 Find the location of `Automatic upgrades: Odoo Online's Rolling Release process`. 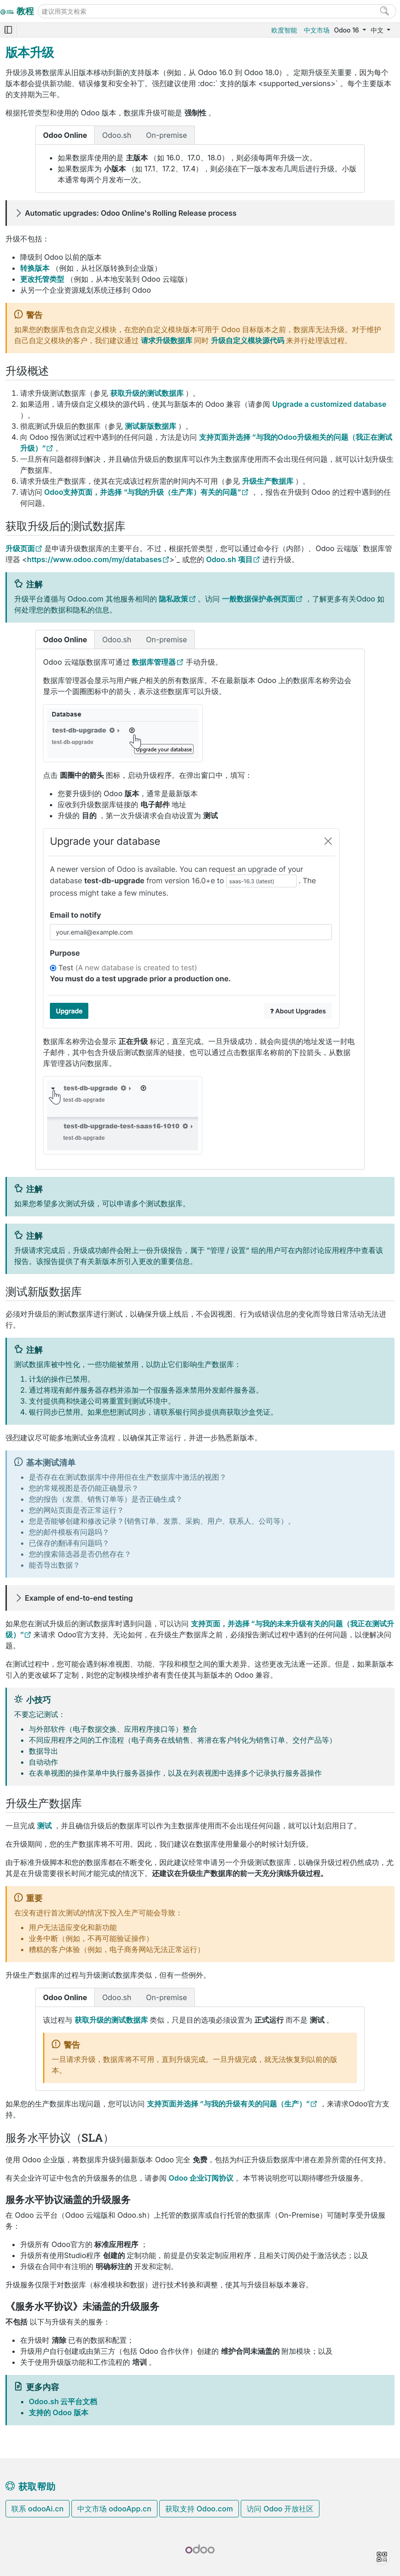

Automatic upgrades: Odoo Online's Rolling Release process is located at coordinates (131, 213).